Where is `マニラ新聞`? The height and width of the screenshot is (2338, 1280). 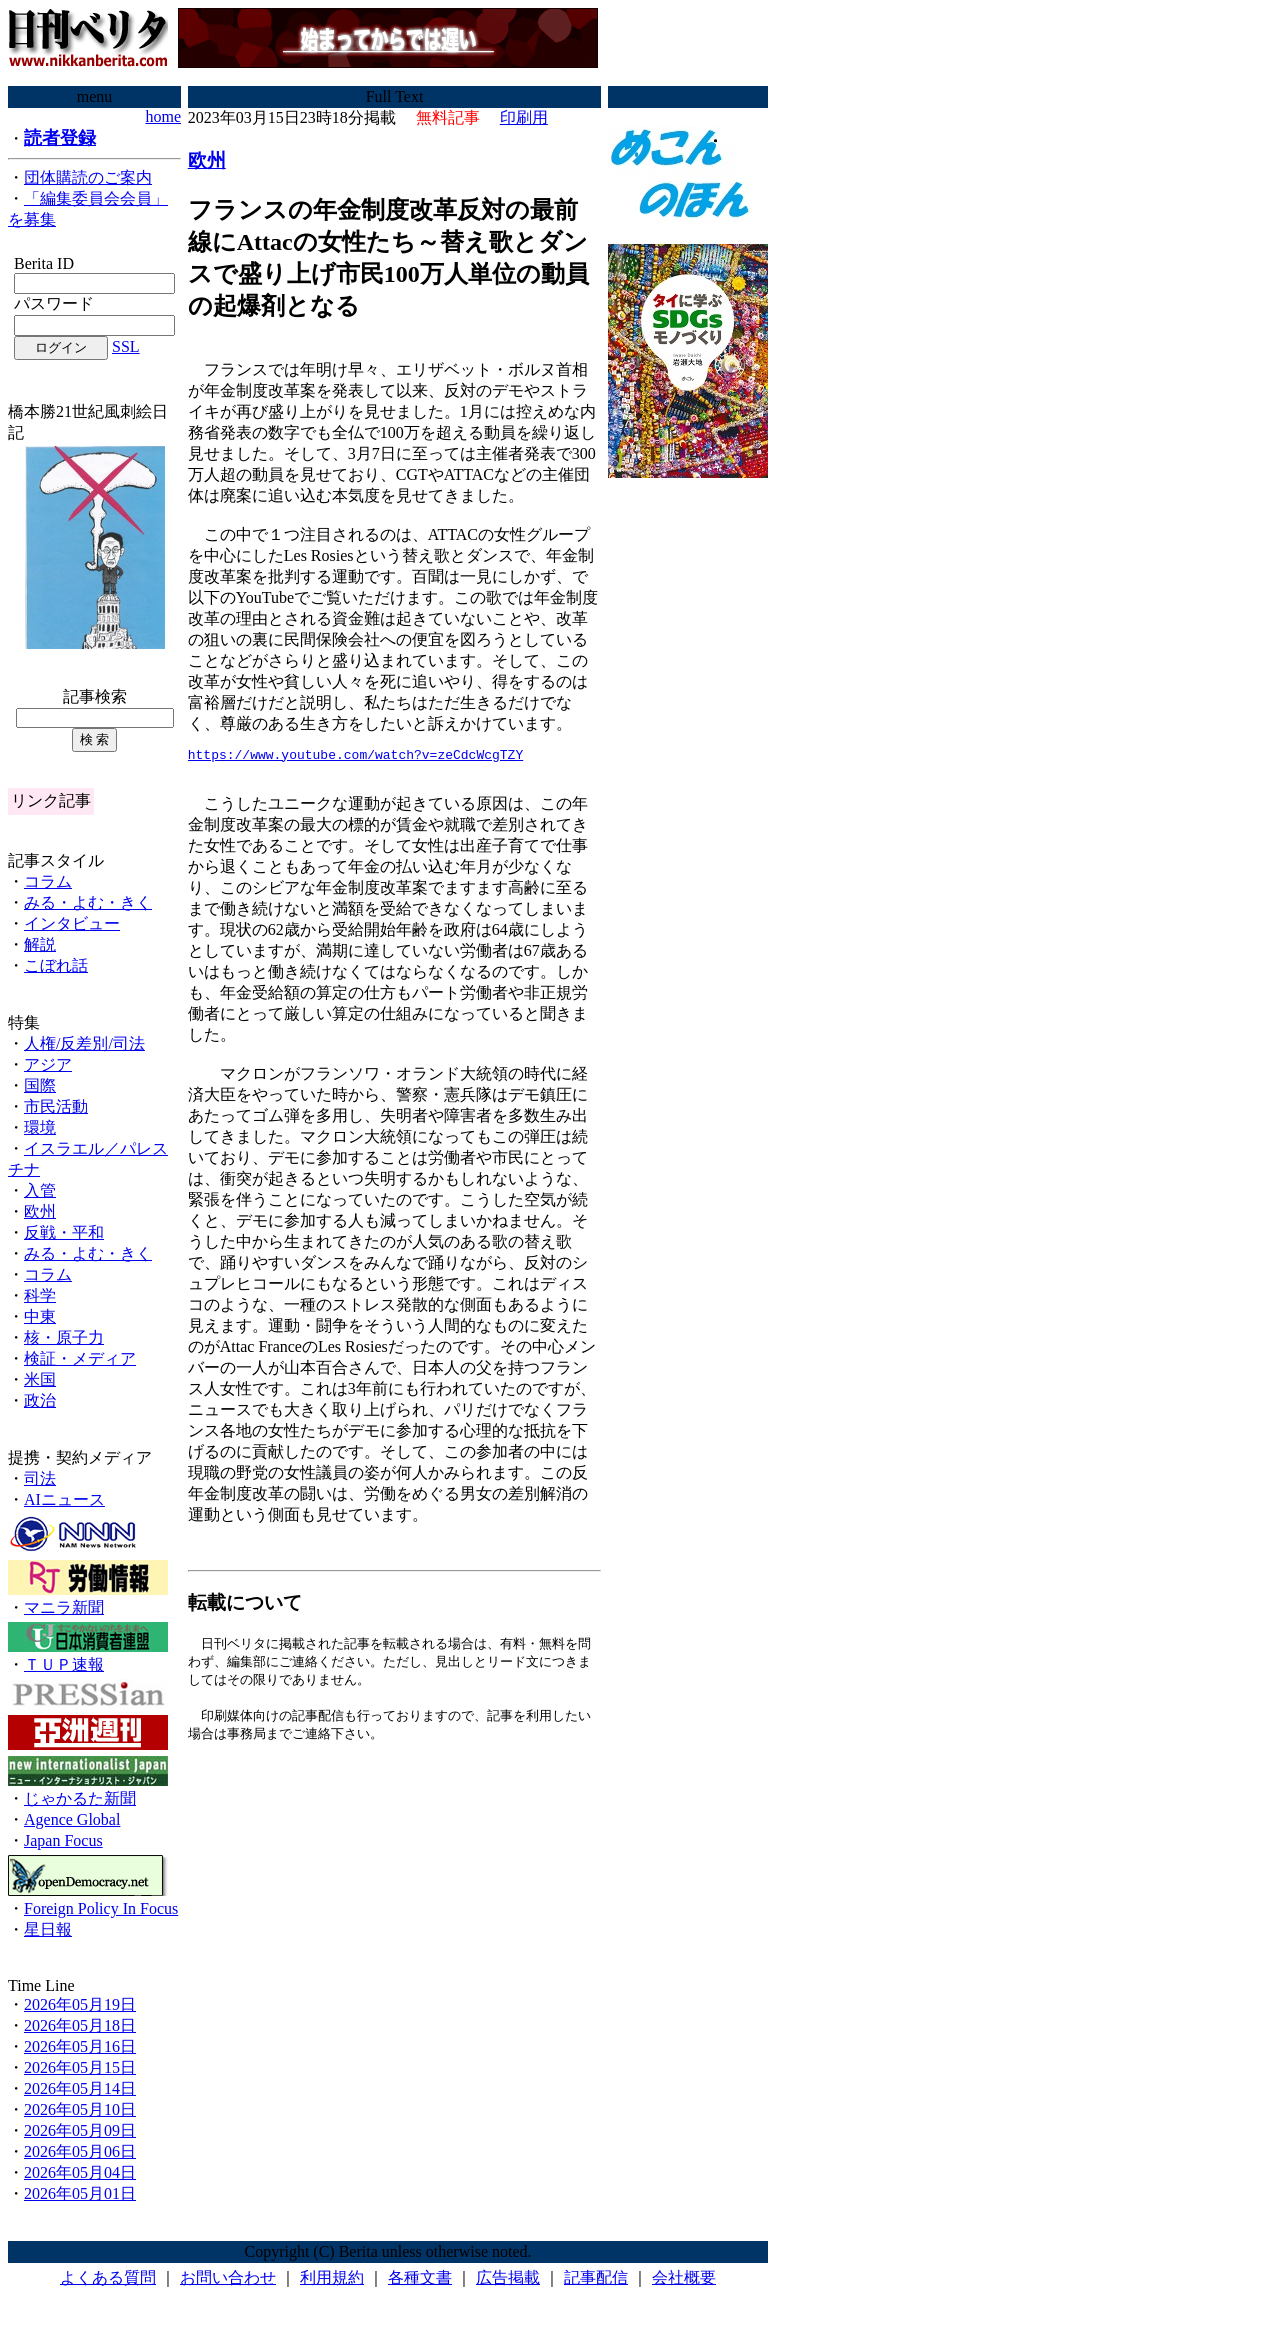
マニラ新聞 is located at coordinates (64, 1607).